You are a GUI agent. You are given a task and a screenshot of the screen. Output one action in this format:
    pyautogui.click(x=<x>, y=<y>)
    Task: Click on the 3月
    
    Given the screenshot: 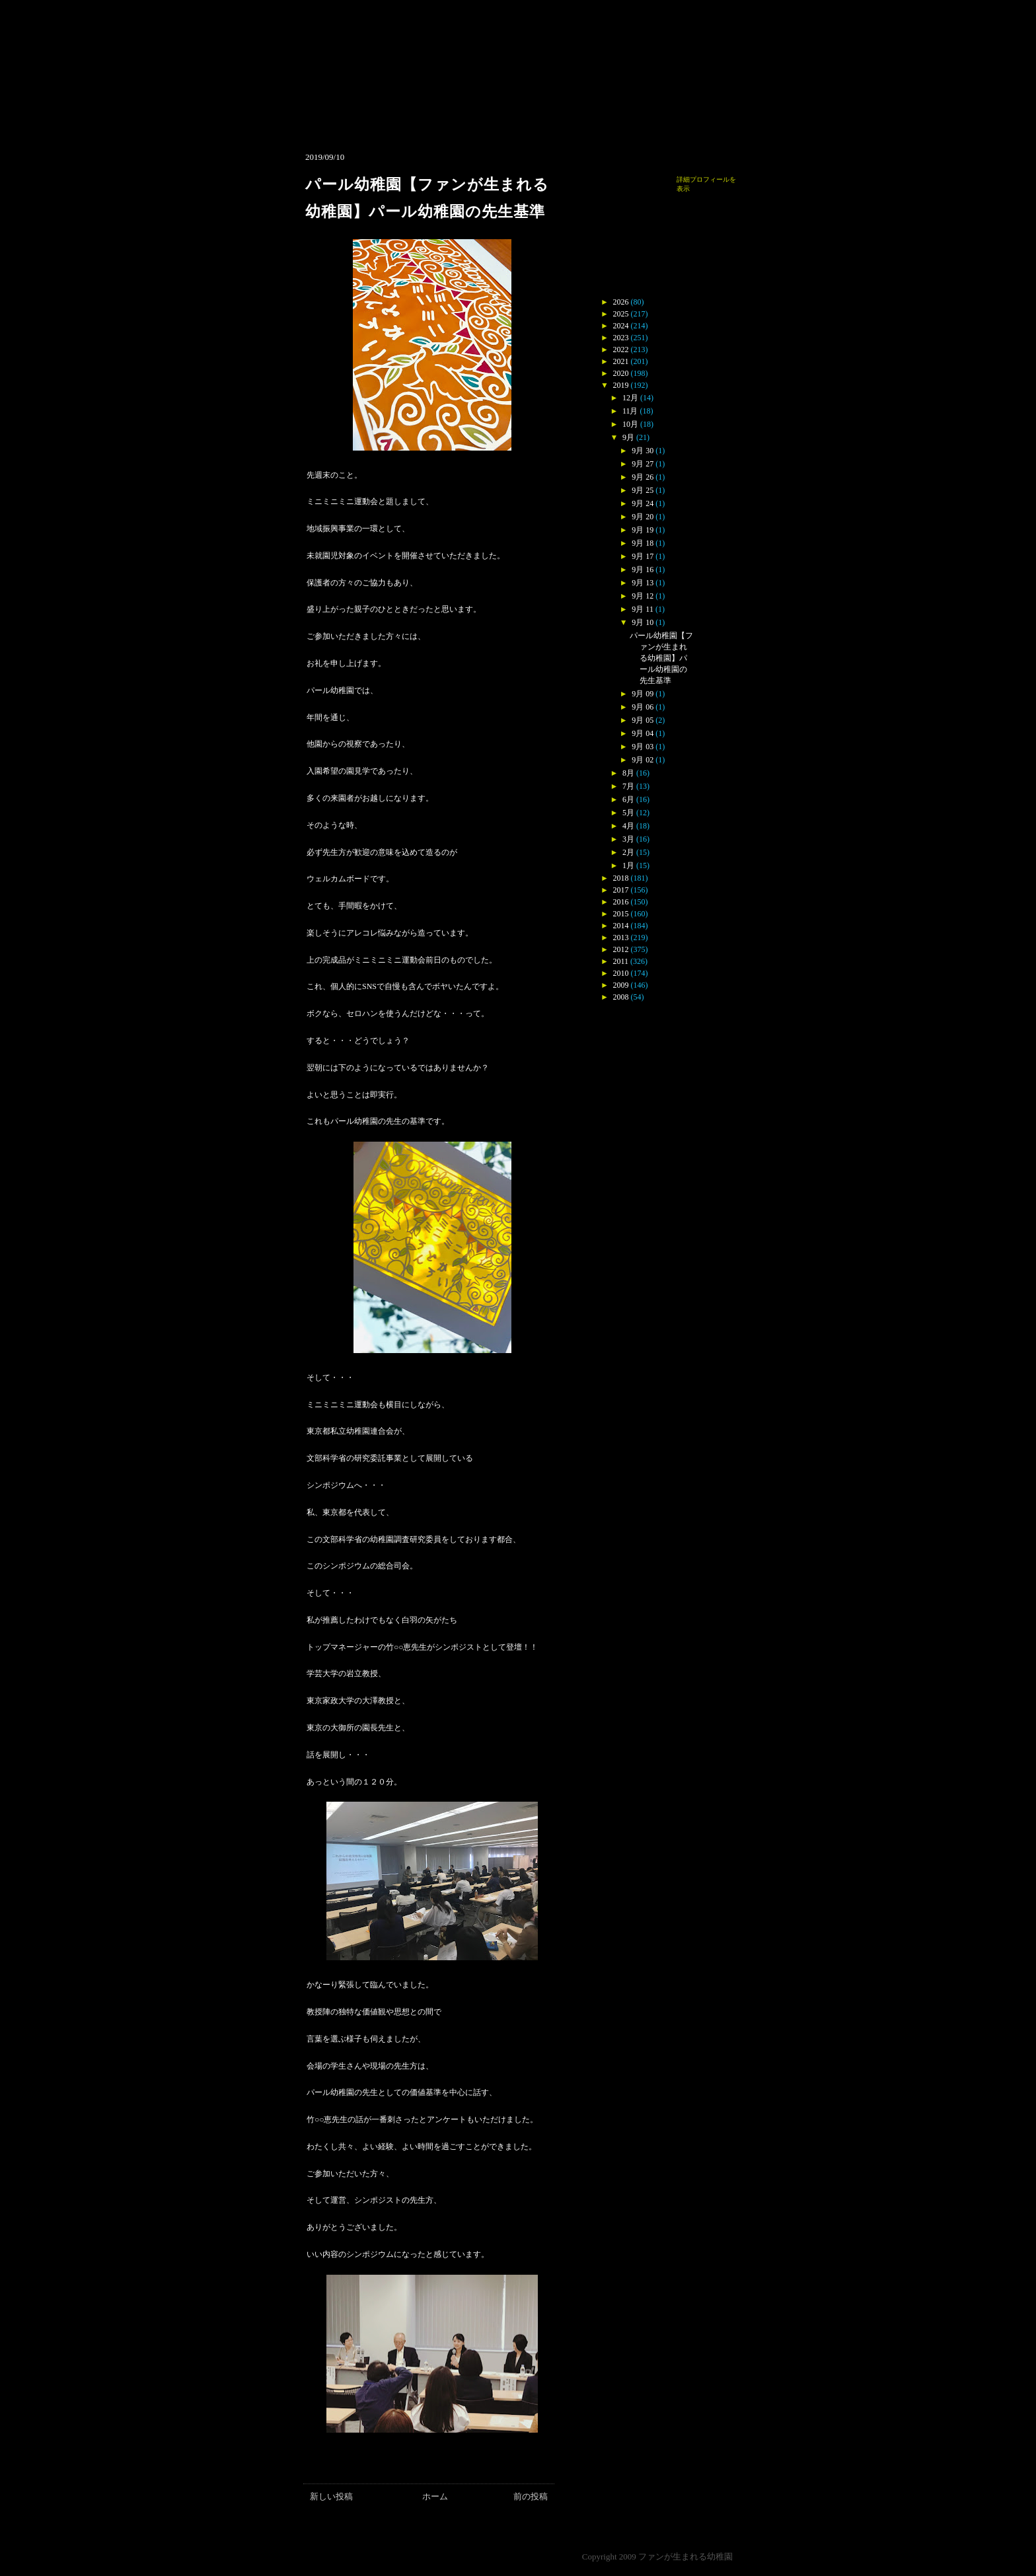 What is the action you would take?
    pyautogui.click(x=628, y=839)
    